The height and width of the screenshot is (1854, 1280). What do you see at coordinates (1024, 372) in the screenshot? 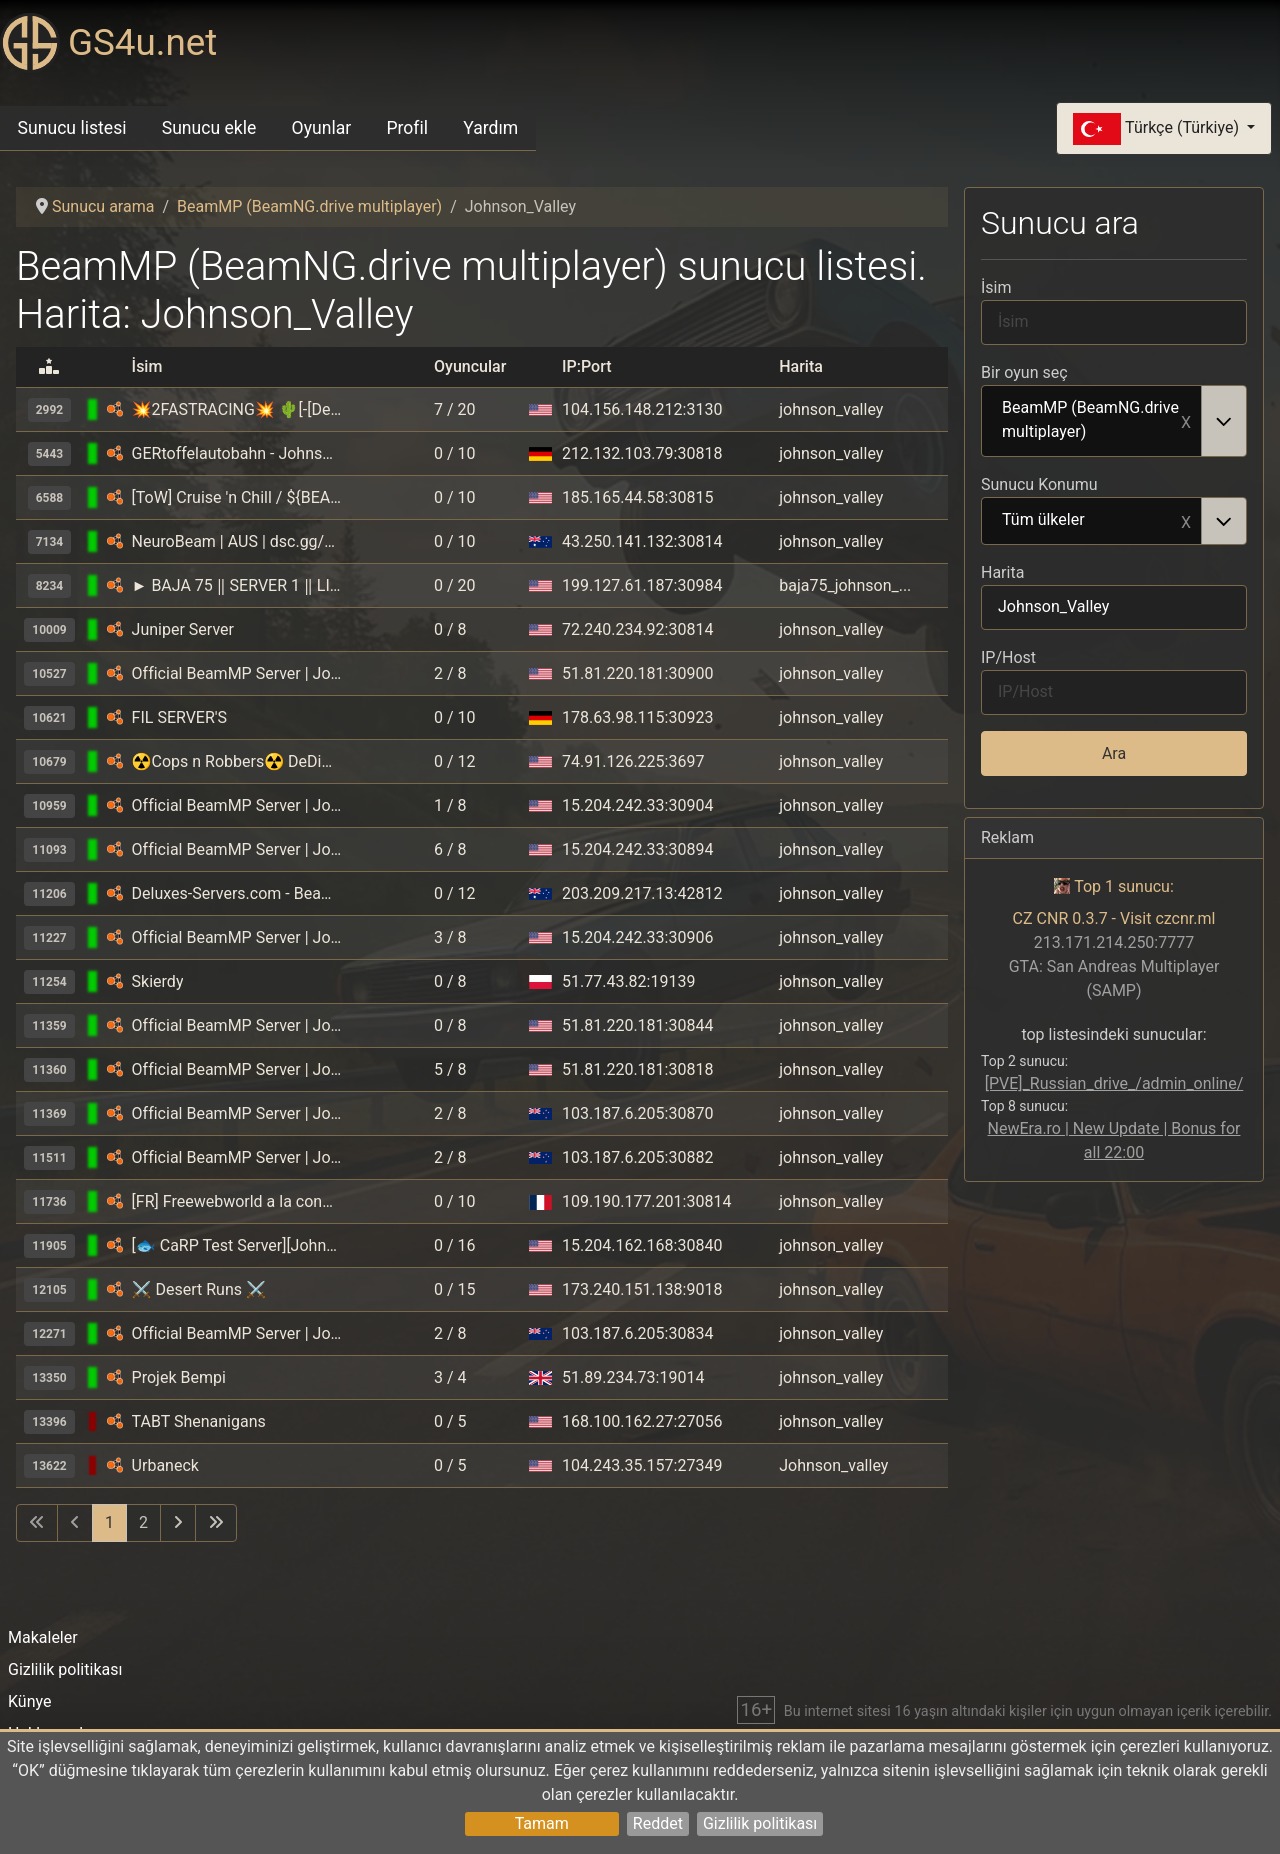
I see `Bir oyun seç` at bounding box center [1024, 372].